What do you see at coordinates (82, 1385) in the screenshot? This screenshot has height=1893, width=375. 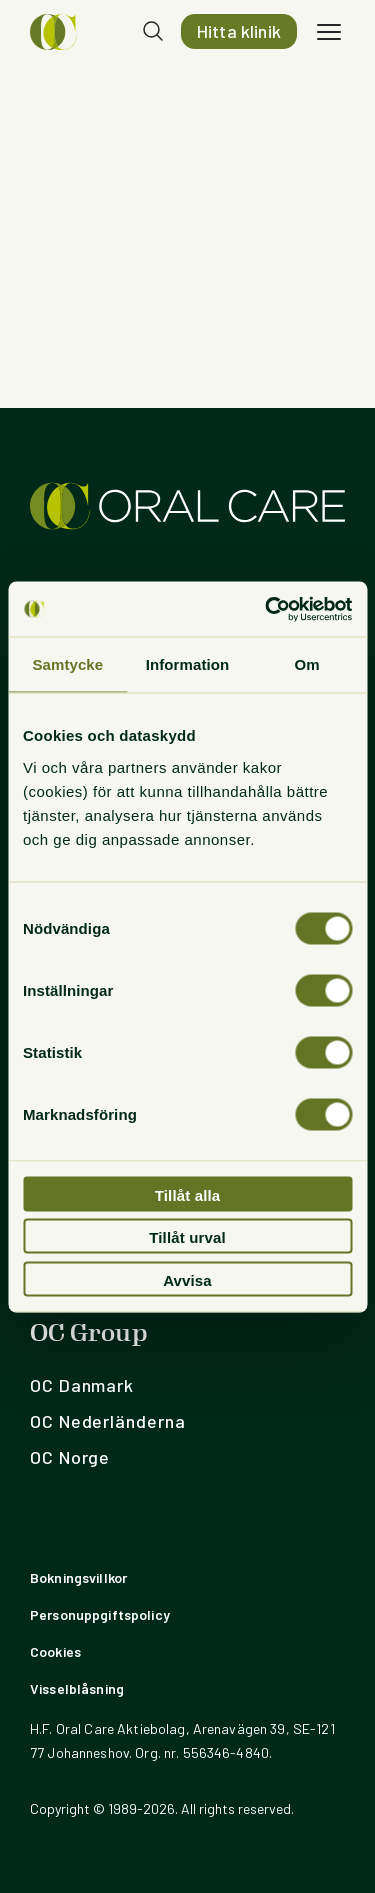 I see `OC Danmark` at bounding box center [82, 1385].